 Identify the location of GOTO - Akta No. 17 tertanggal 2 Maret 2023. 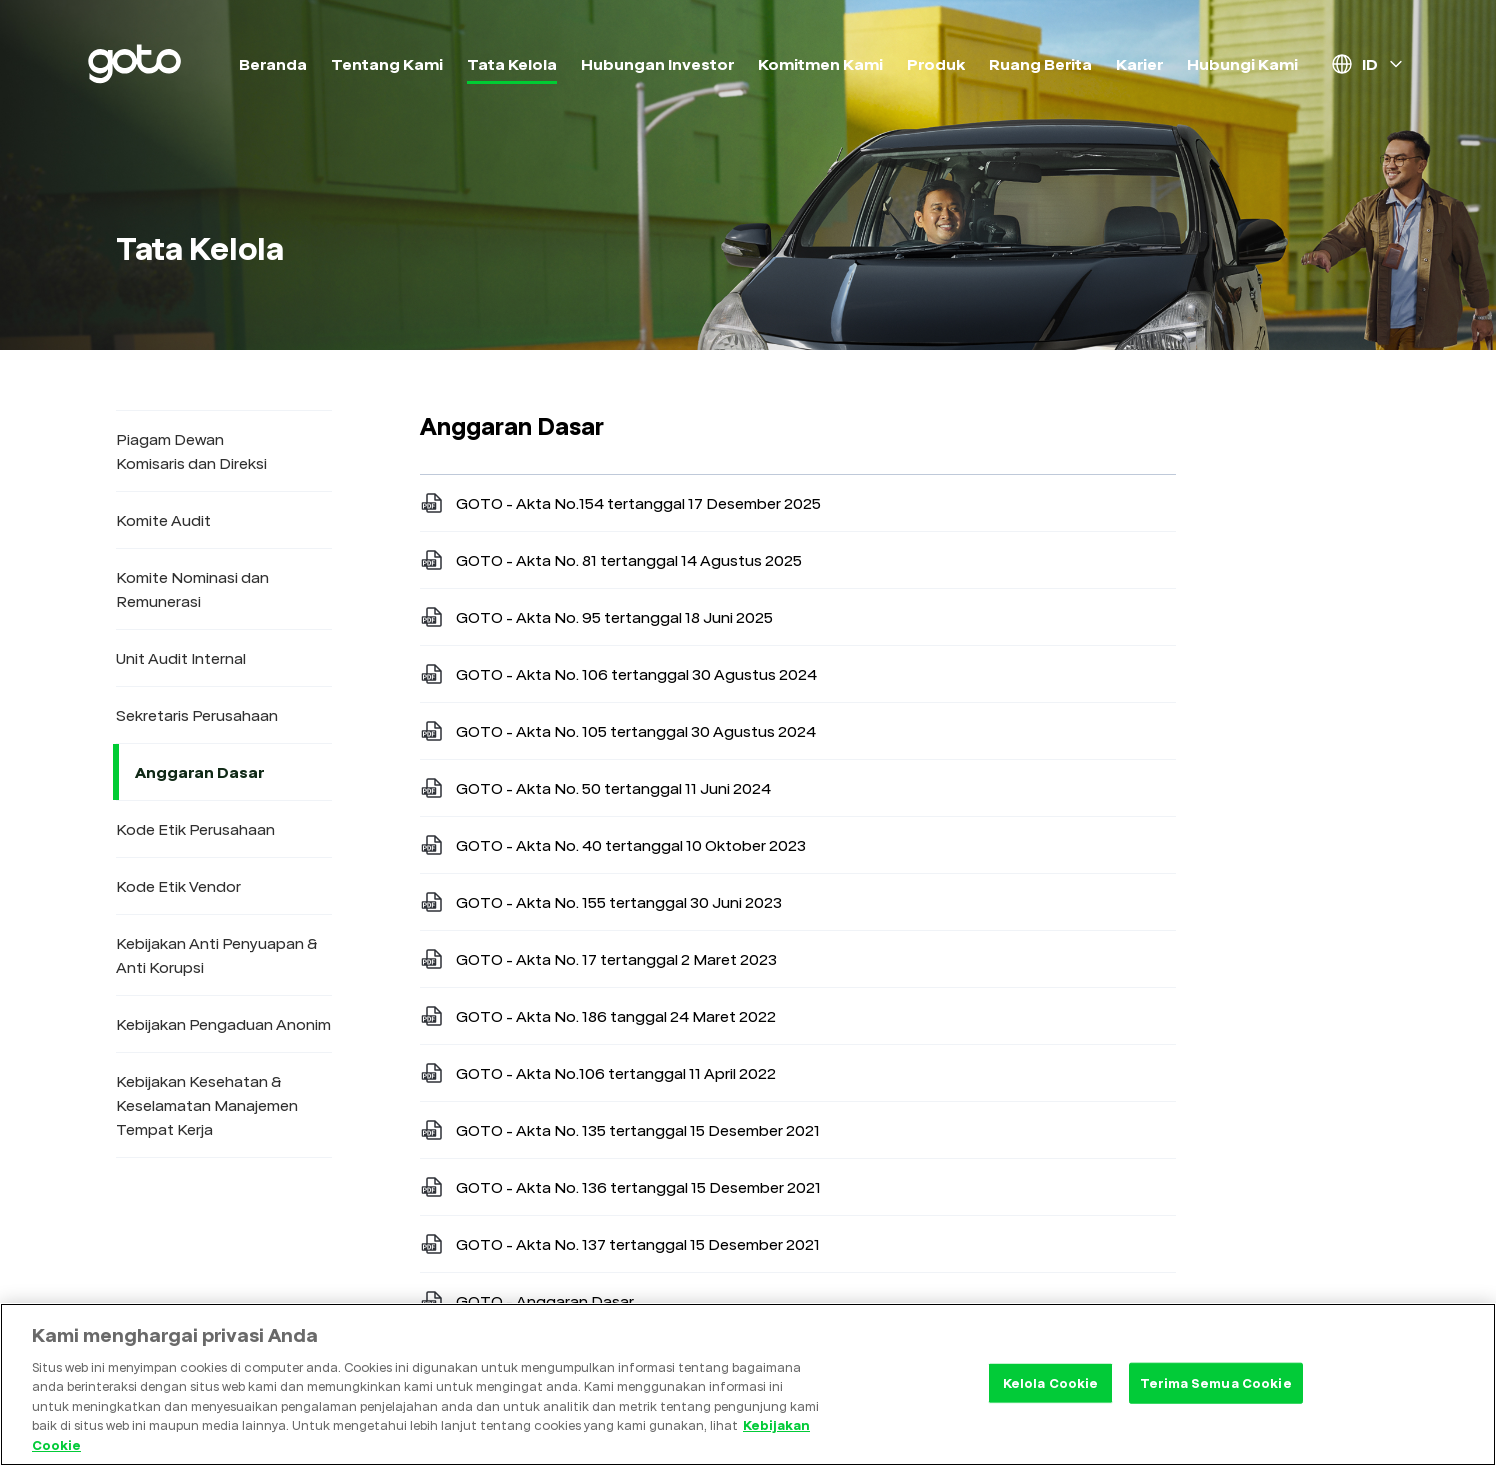
(598, 959).